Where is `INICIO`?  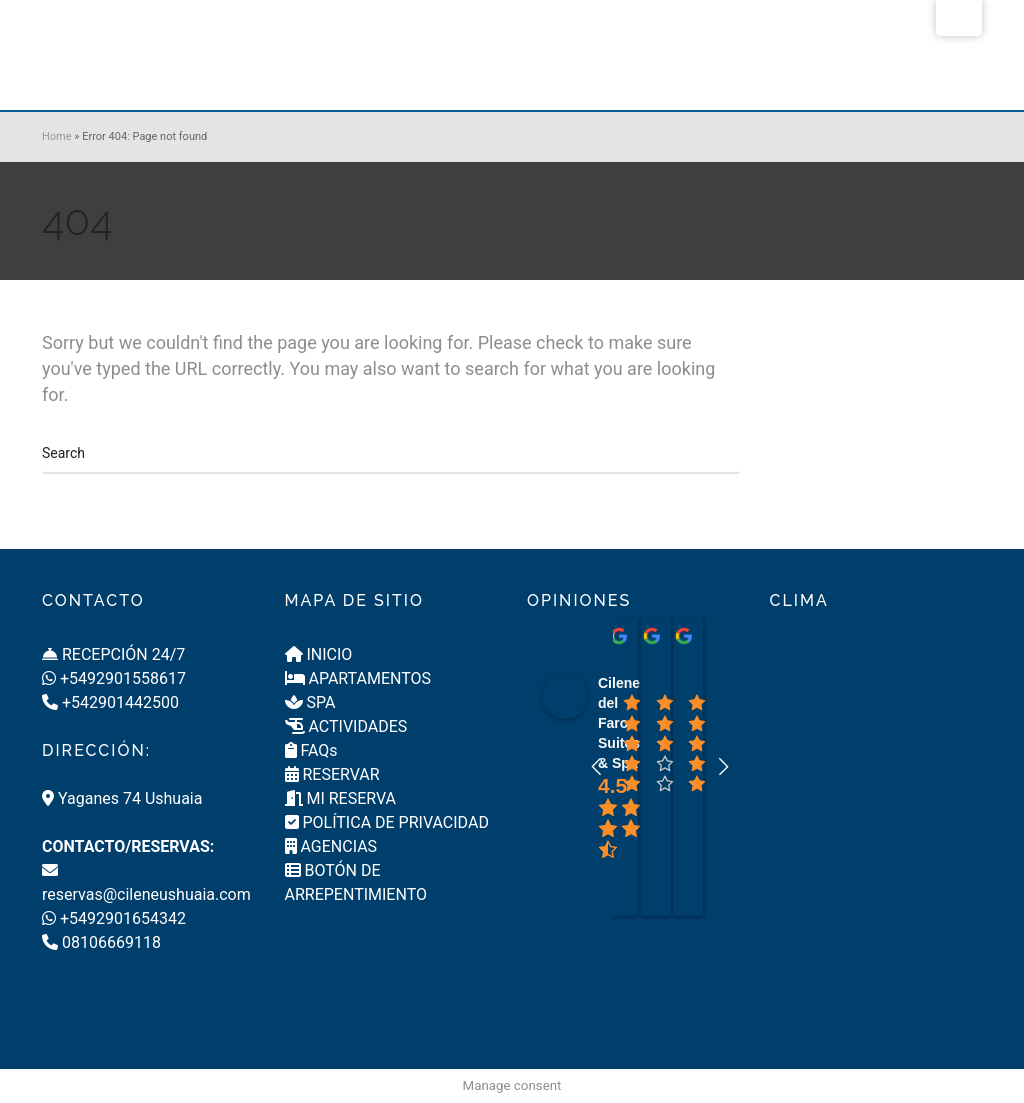
INICIO is located at coordinates (319, 654).